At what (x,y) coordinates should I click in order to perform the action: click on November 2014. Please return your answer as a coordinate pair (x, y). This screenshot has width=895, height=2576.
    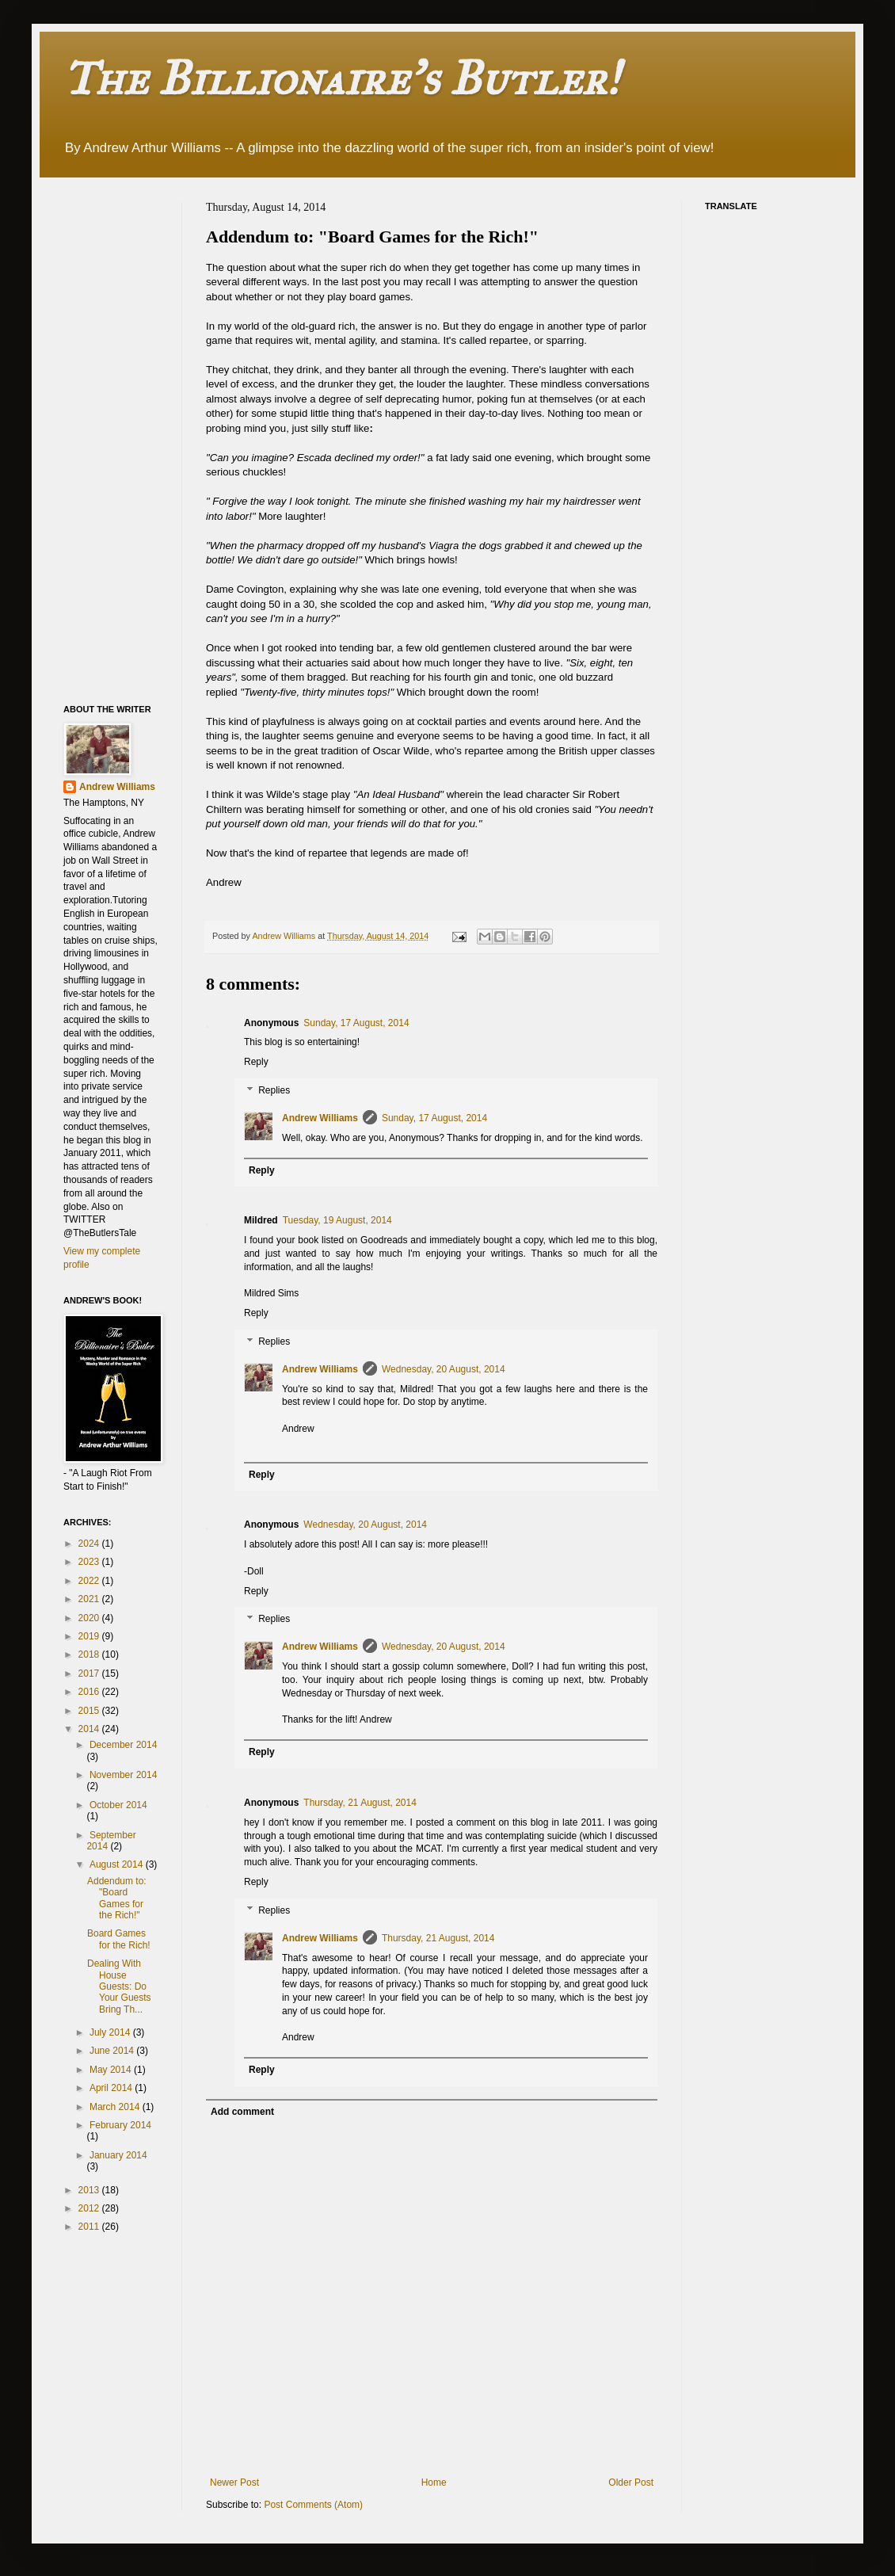
    Looking at the image, I should click on (123, 1774).